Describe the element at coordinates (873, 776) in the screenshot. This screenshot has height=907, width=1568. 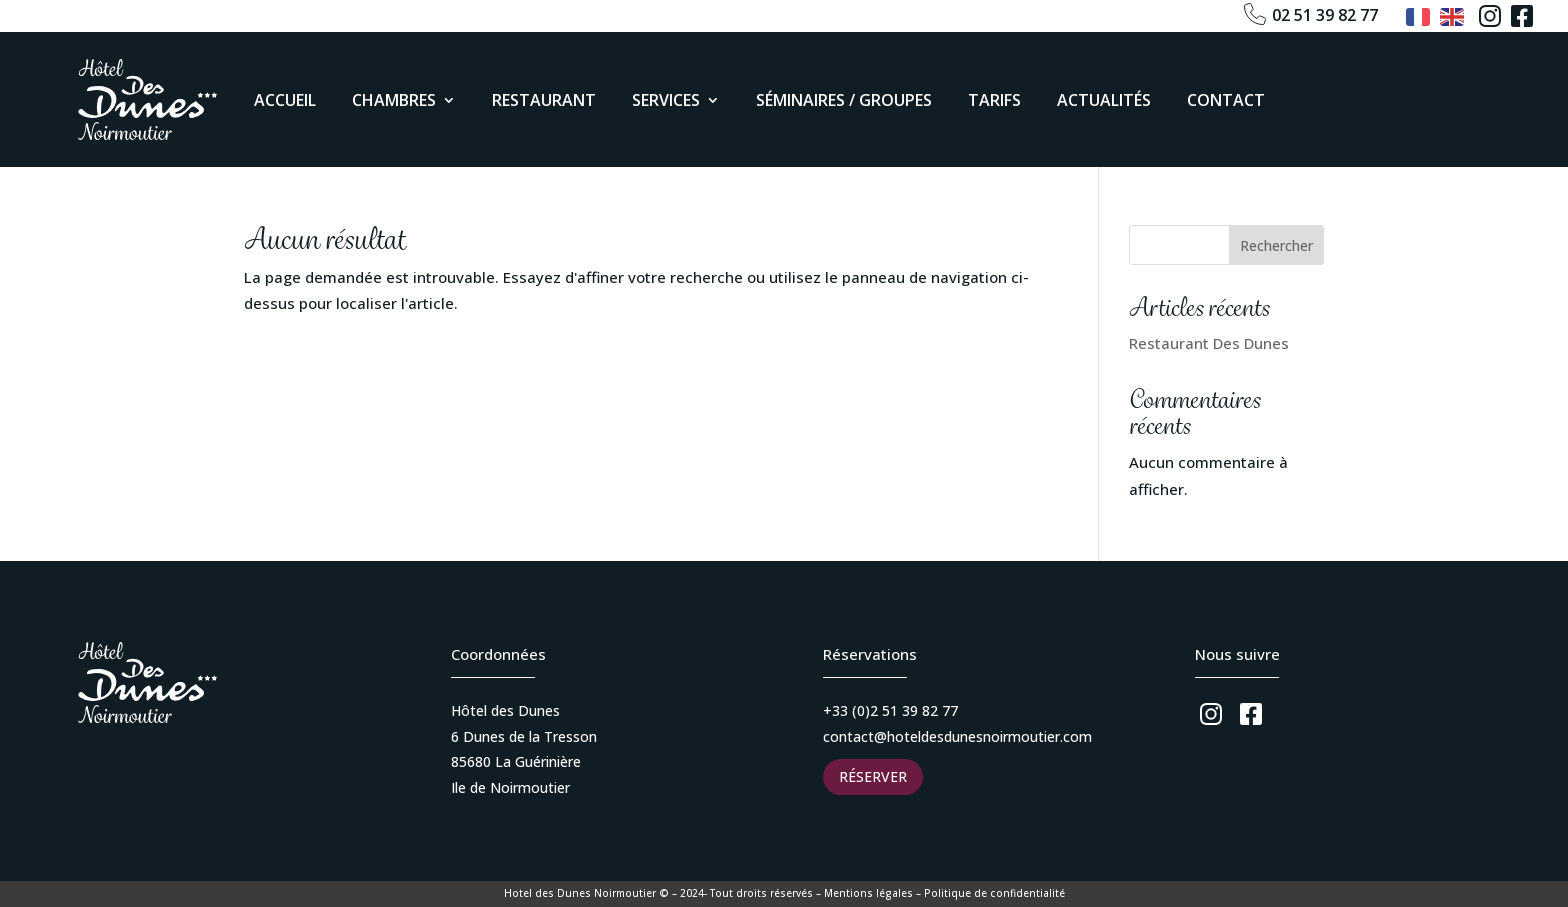
I see `Réserver` at that location.